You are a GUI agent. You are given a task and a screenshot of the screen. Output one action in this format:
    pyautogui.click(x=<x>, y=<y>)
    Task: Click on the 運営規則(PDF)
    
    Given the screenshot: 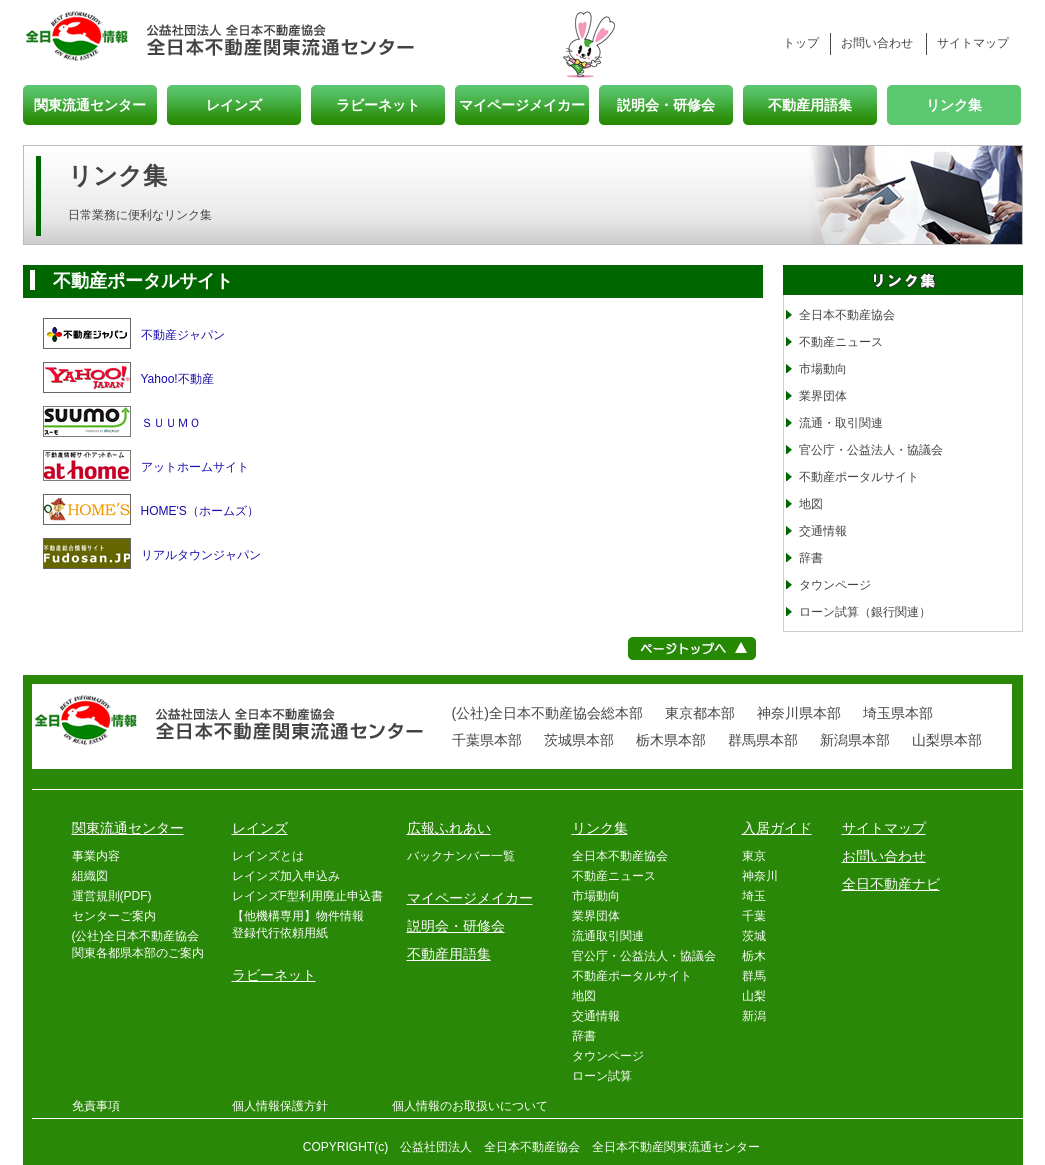 What is the action you would take?
    pyautogui.click(x=112, y=896)
    